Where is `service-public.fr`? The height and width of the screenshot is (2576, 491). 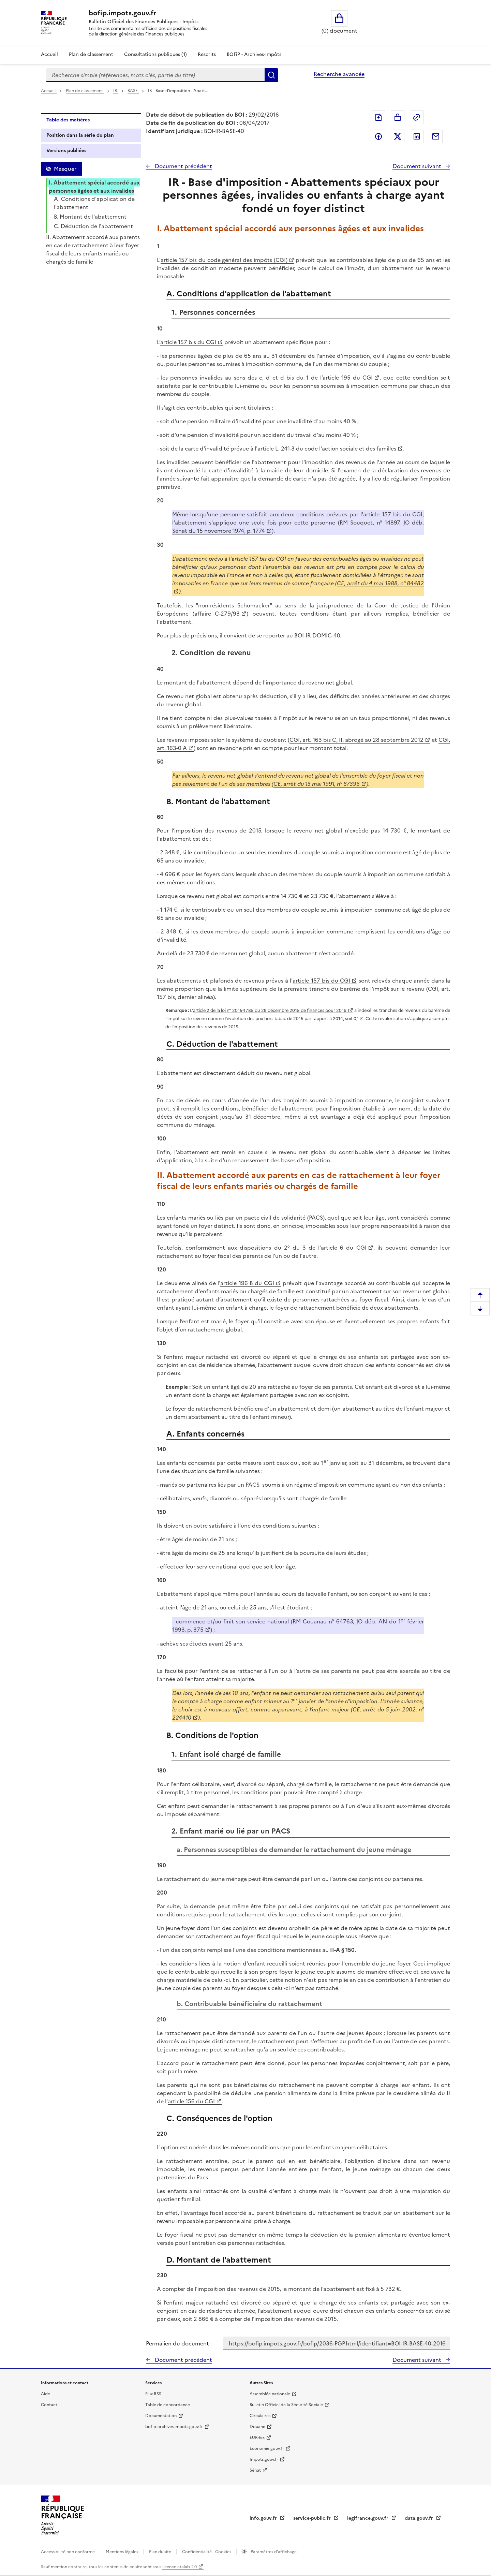 service-public.fr is located at coordinates (312, 2518).